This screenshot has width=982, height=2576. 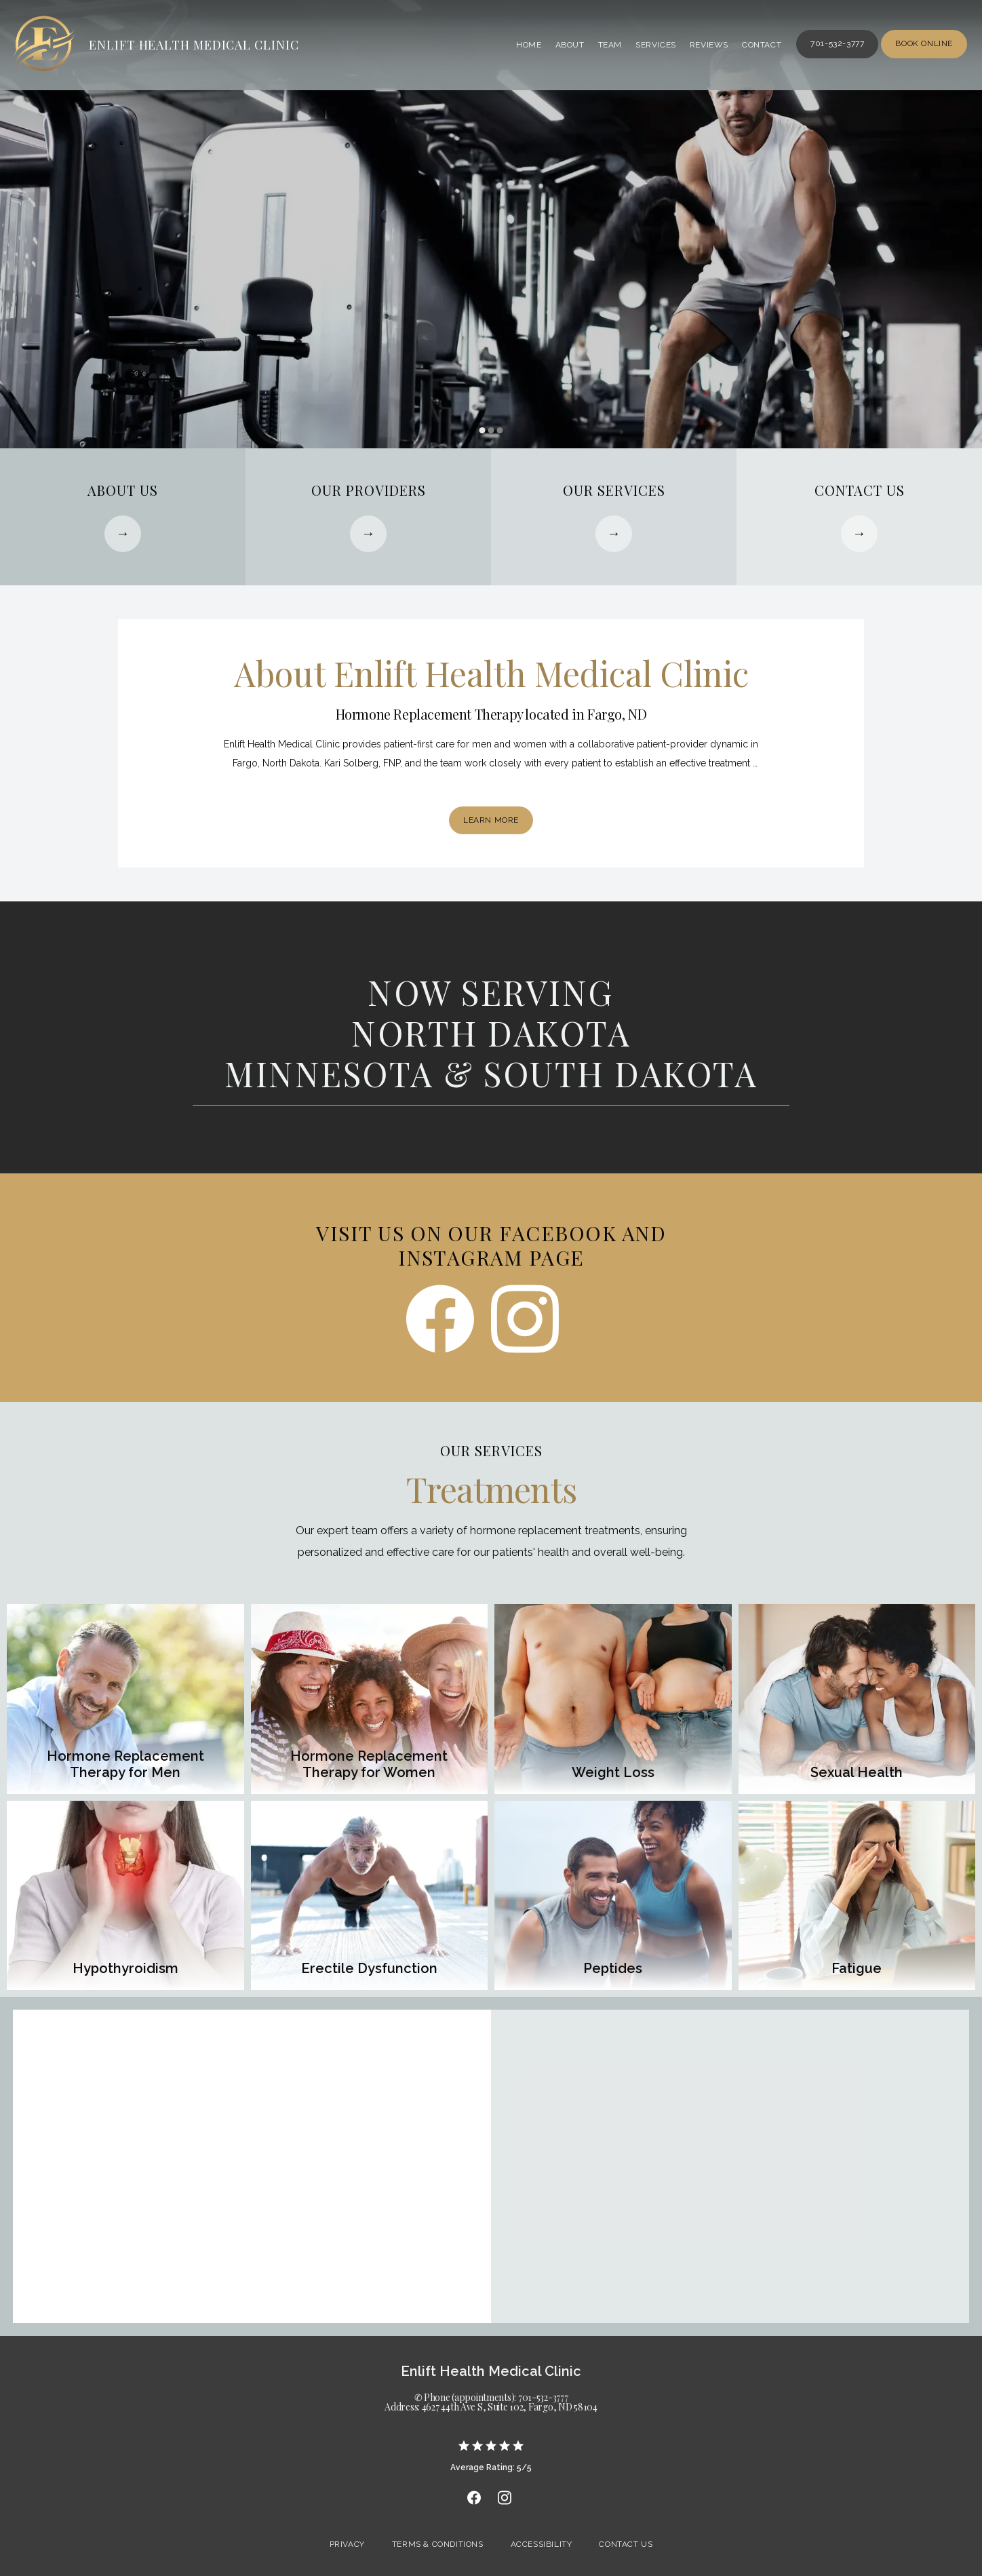 I want to click on Terms & Conditions, so click(x=438, y=2544).